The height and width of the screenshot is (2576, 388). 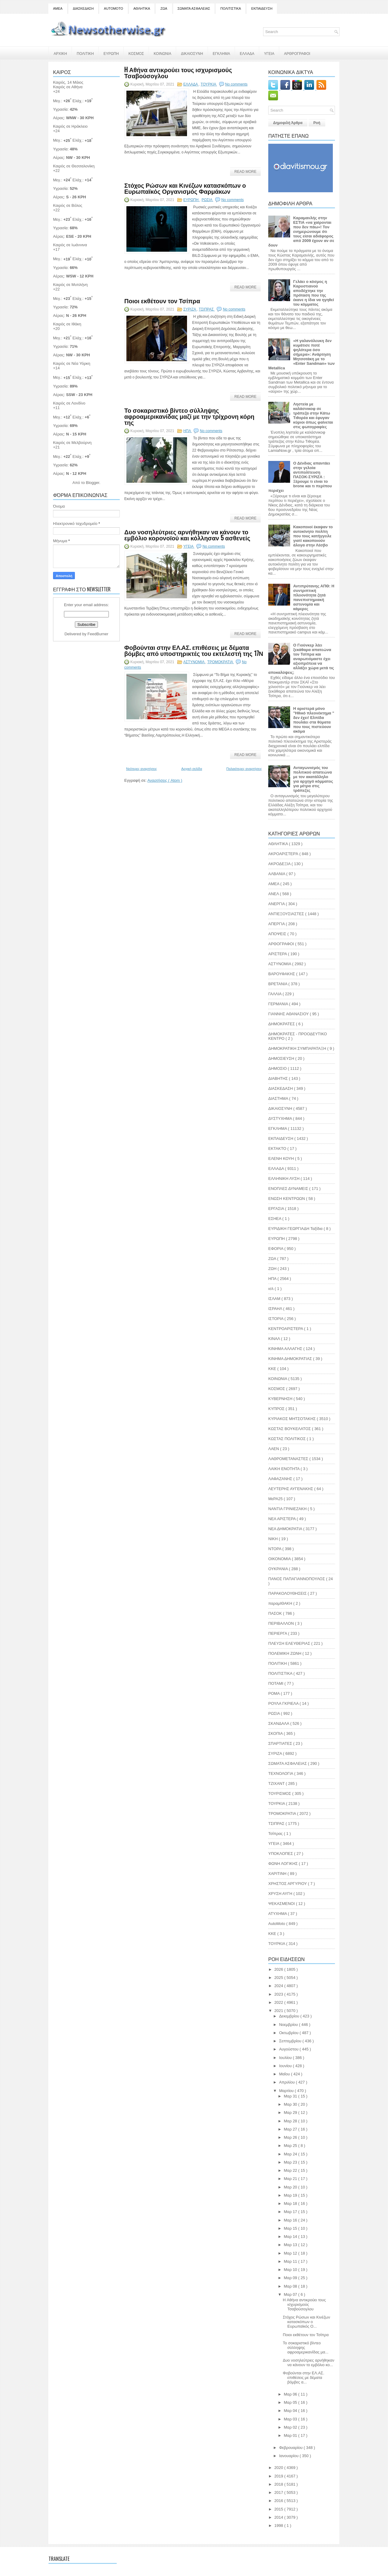 I want to click on Μαρ 19, so click(x=291, y=2195).